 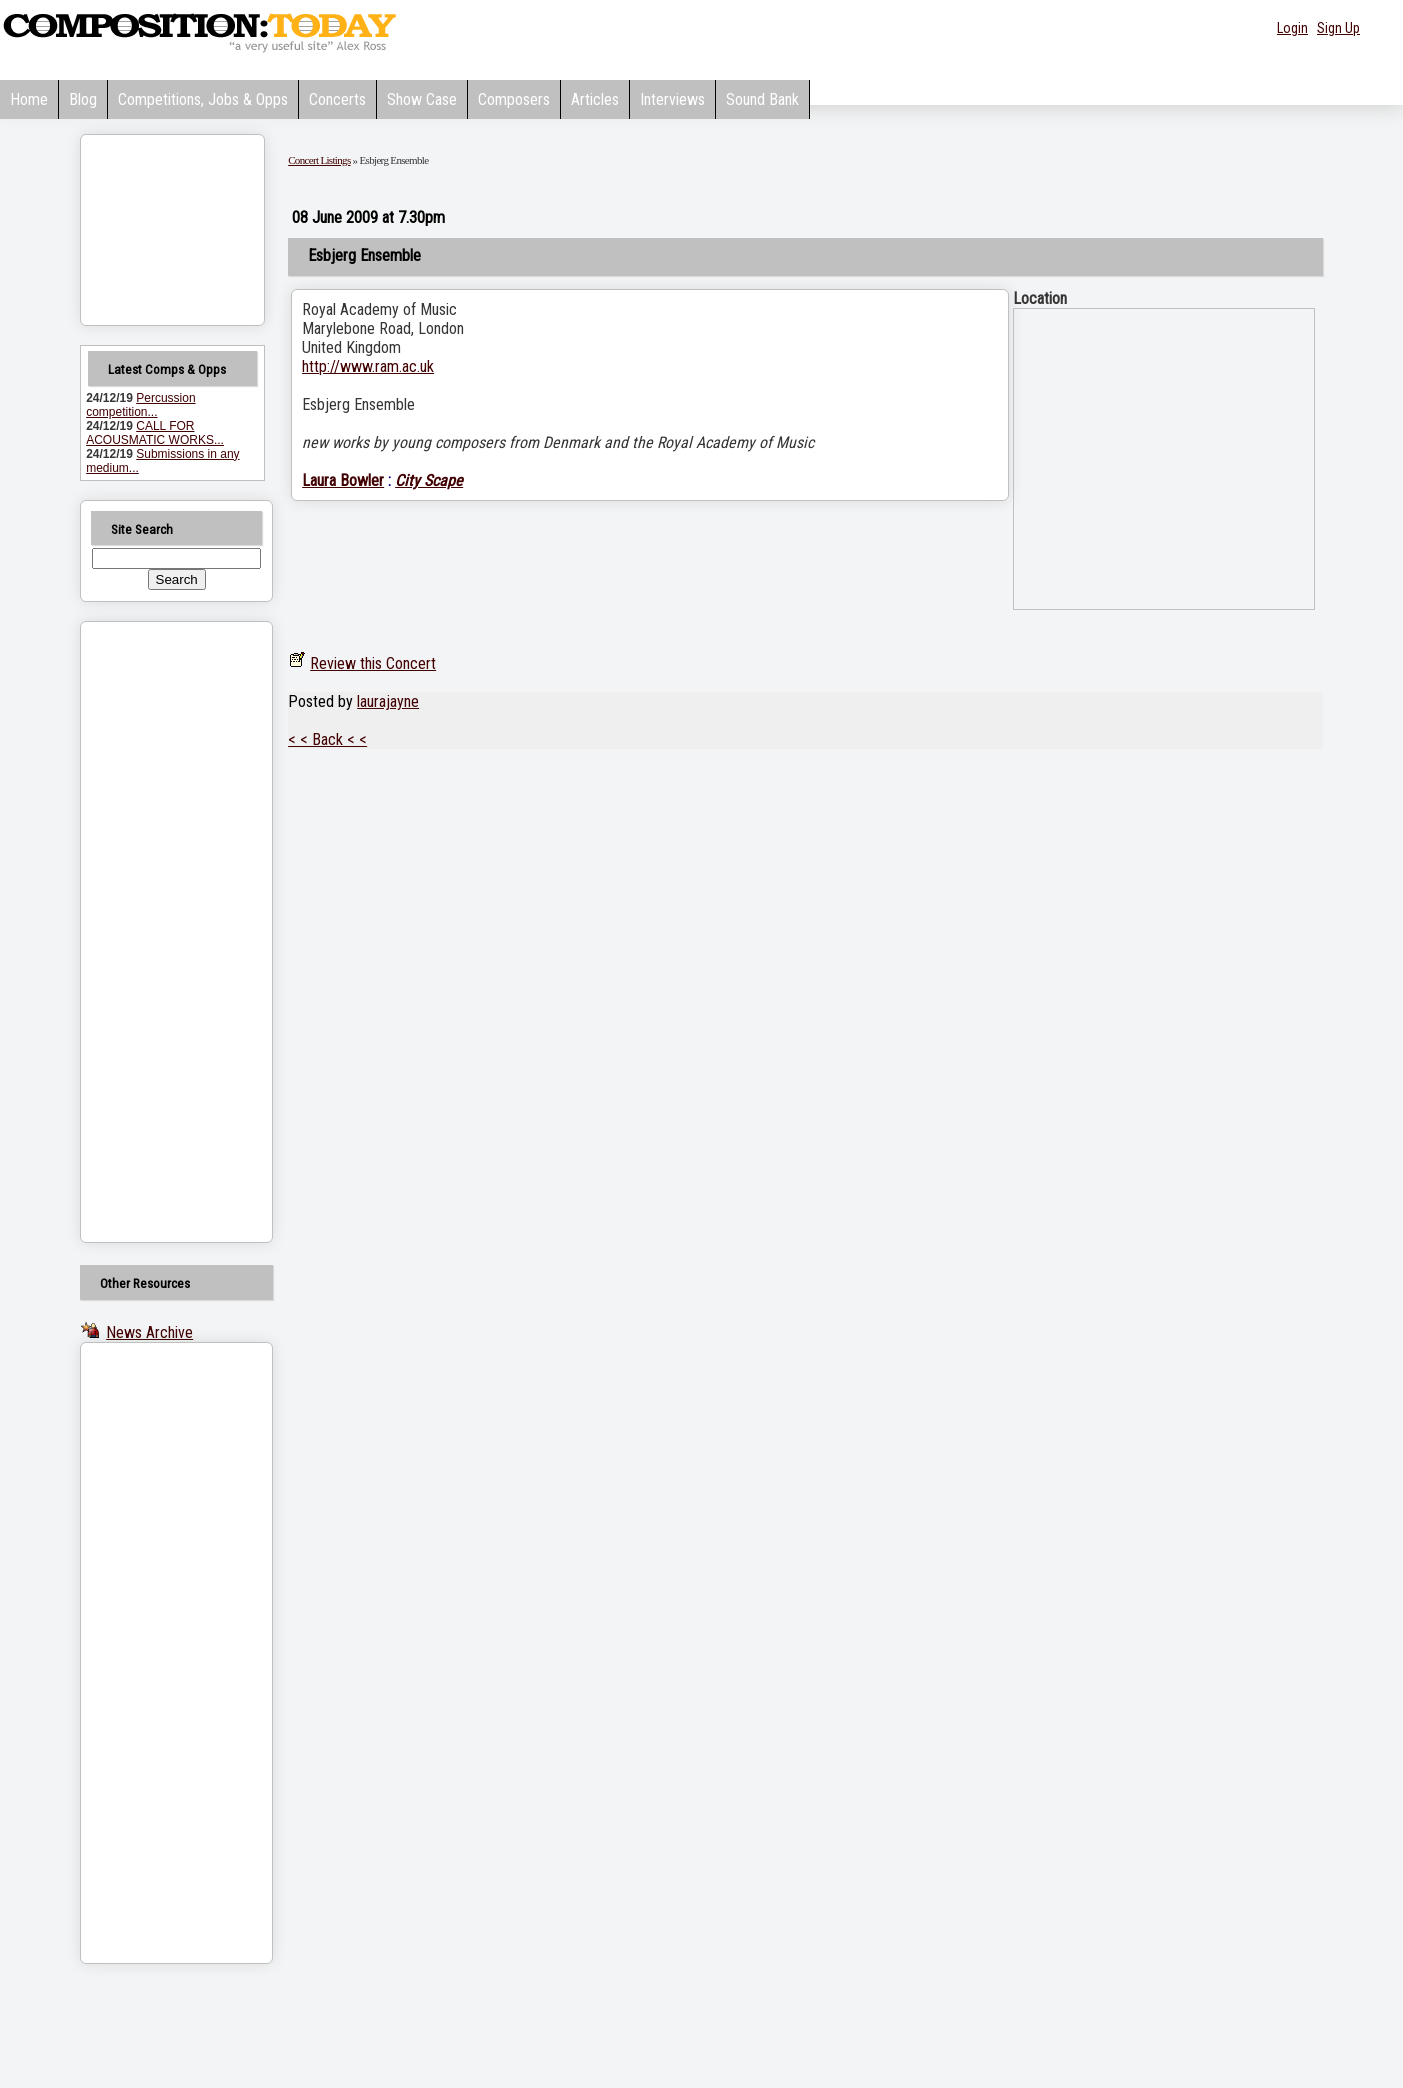 I want to click on Competitions, Jobs & Opps, so click(x=203, y=99).